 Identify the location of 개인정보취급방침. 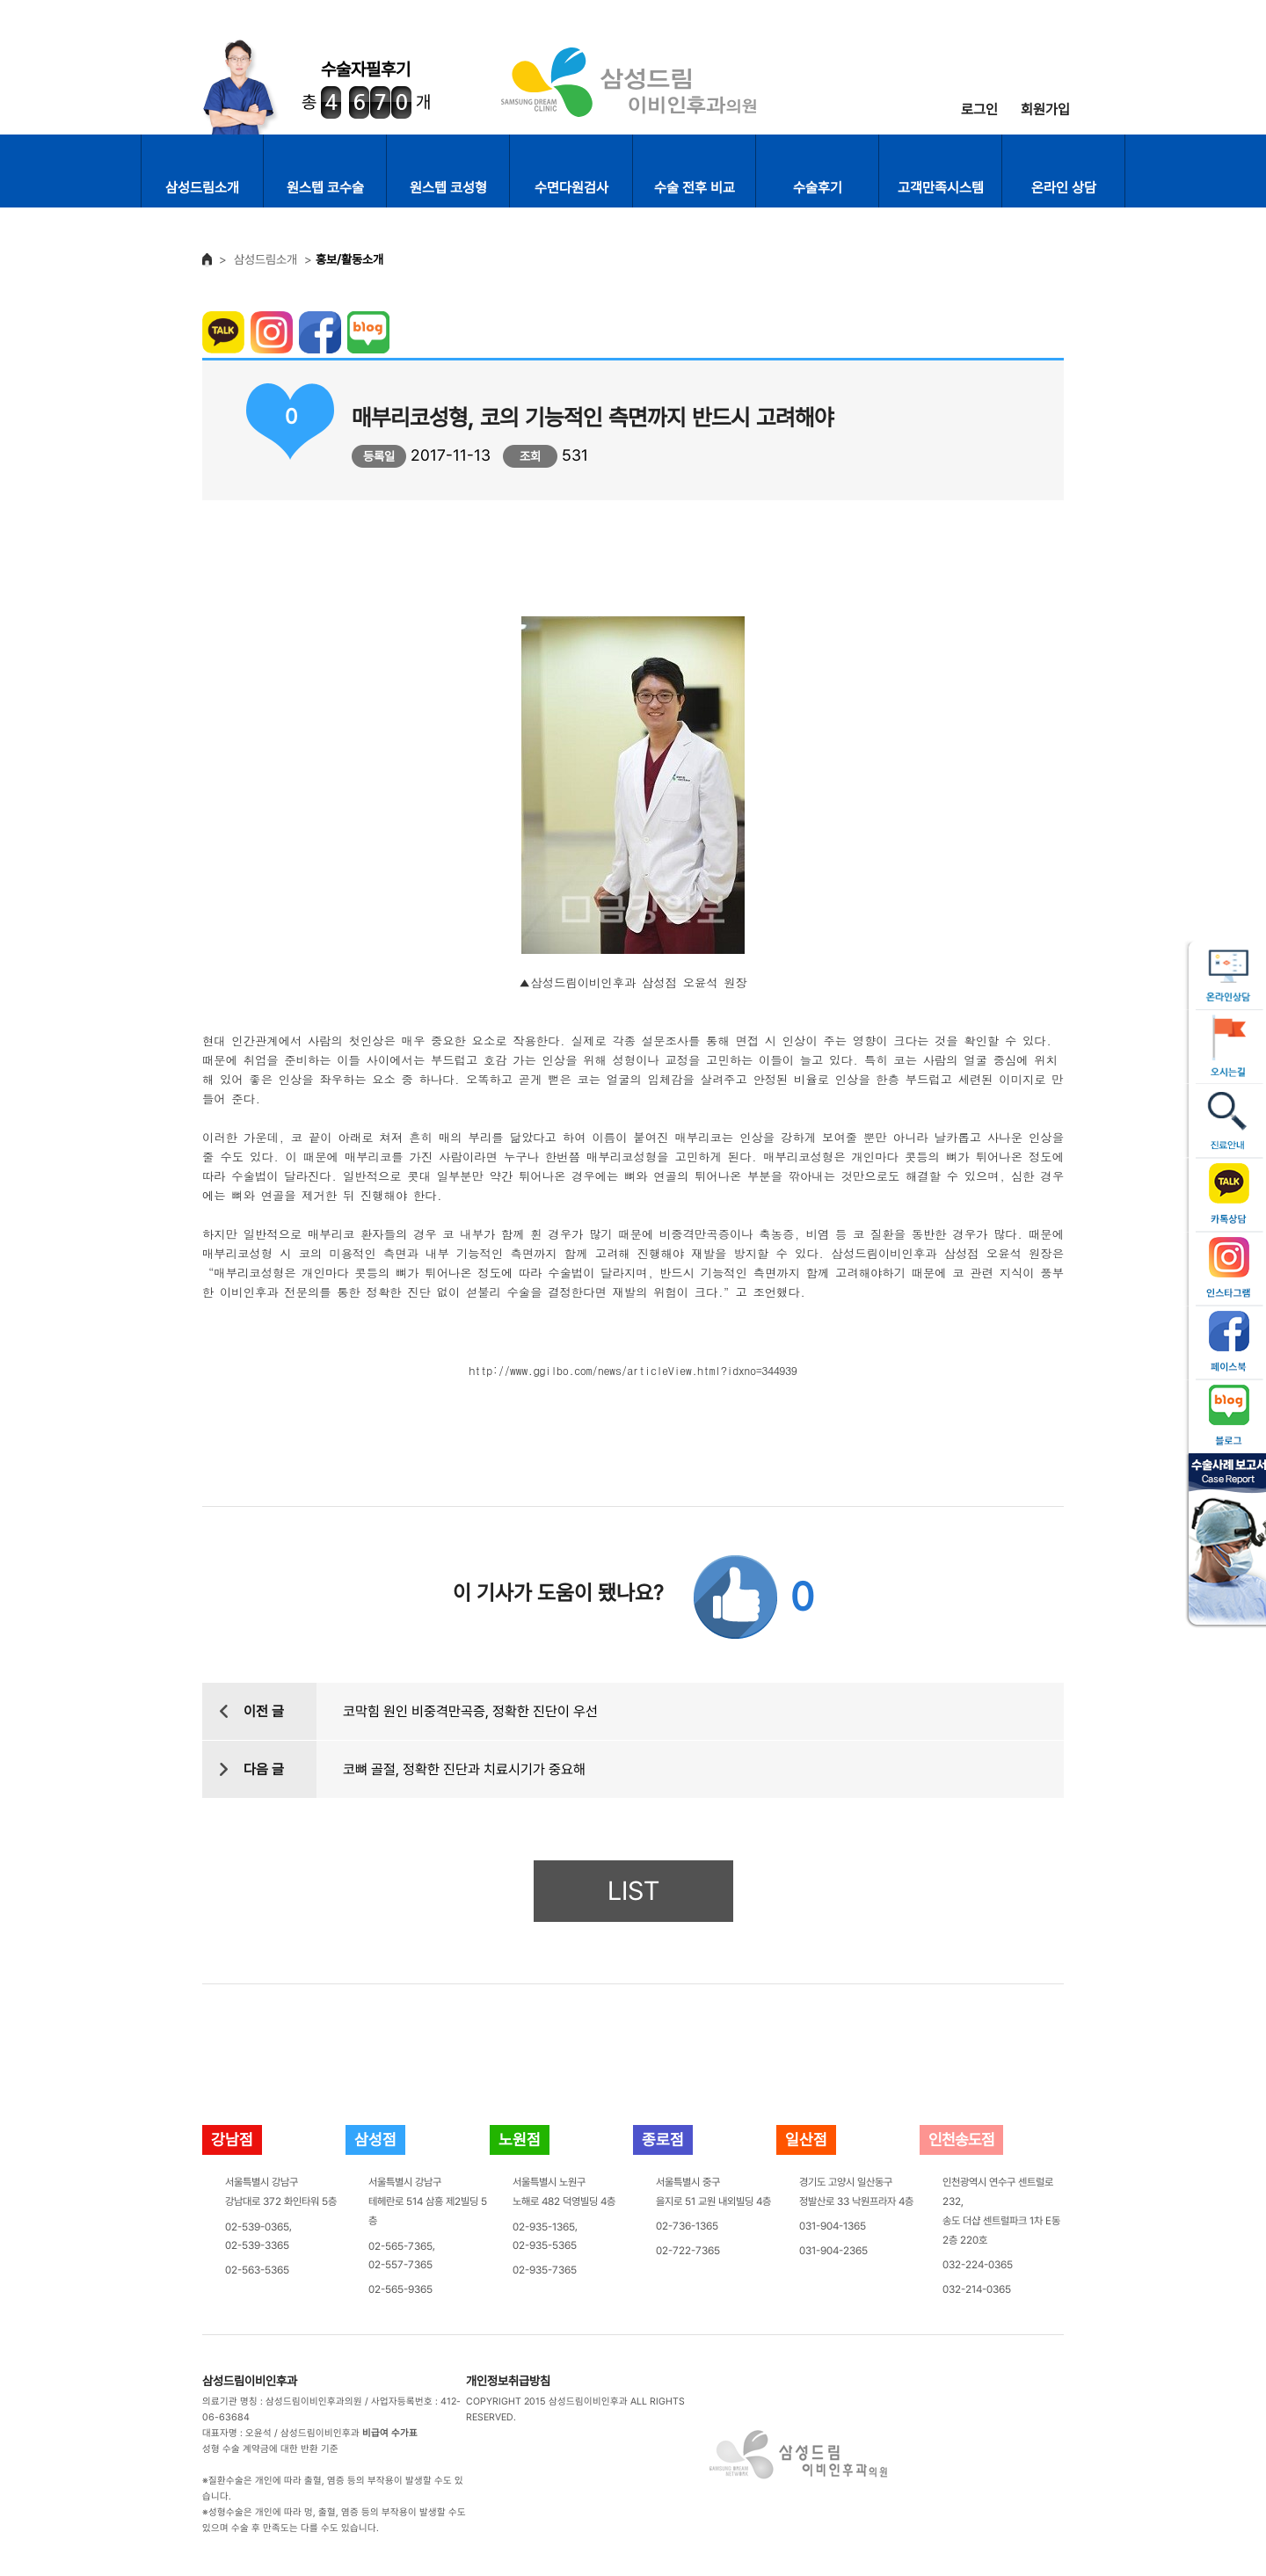
(508, 2381).